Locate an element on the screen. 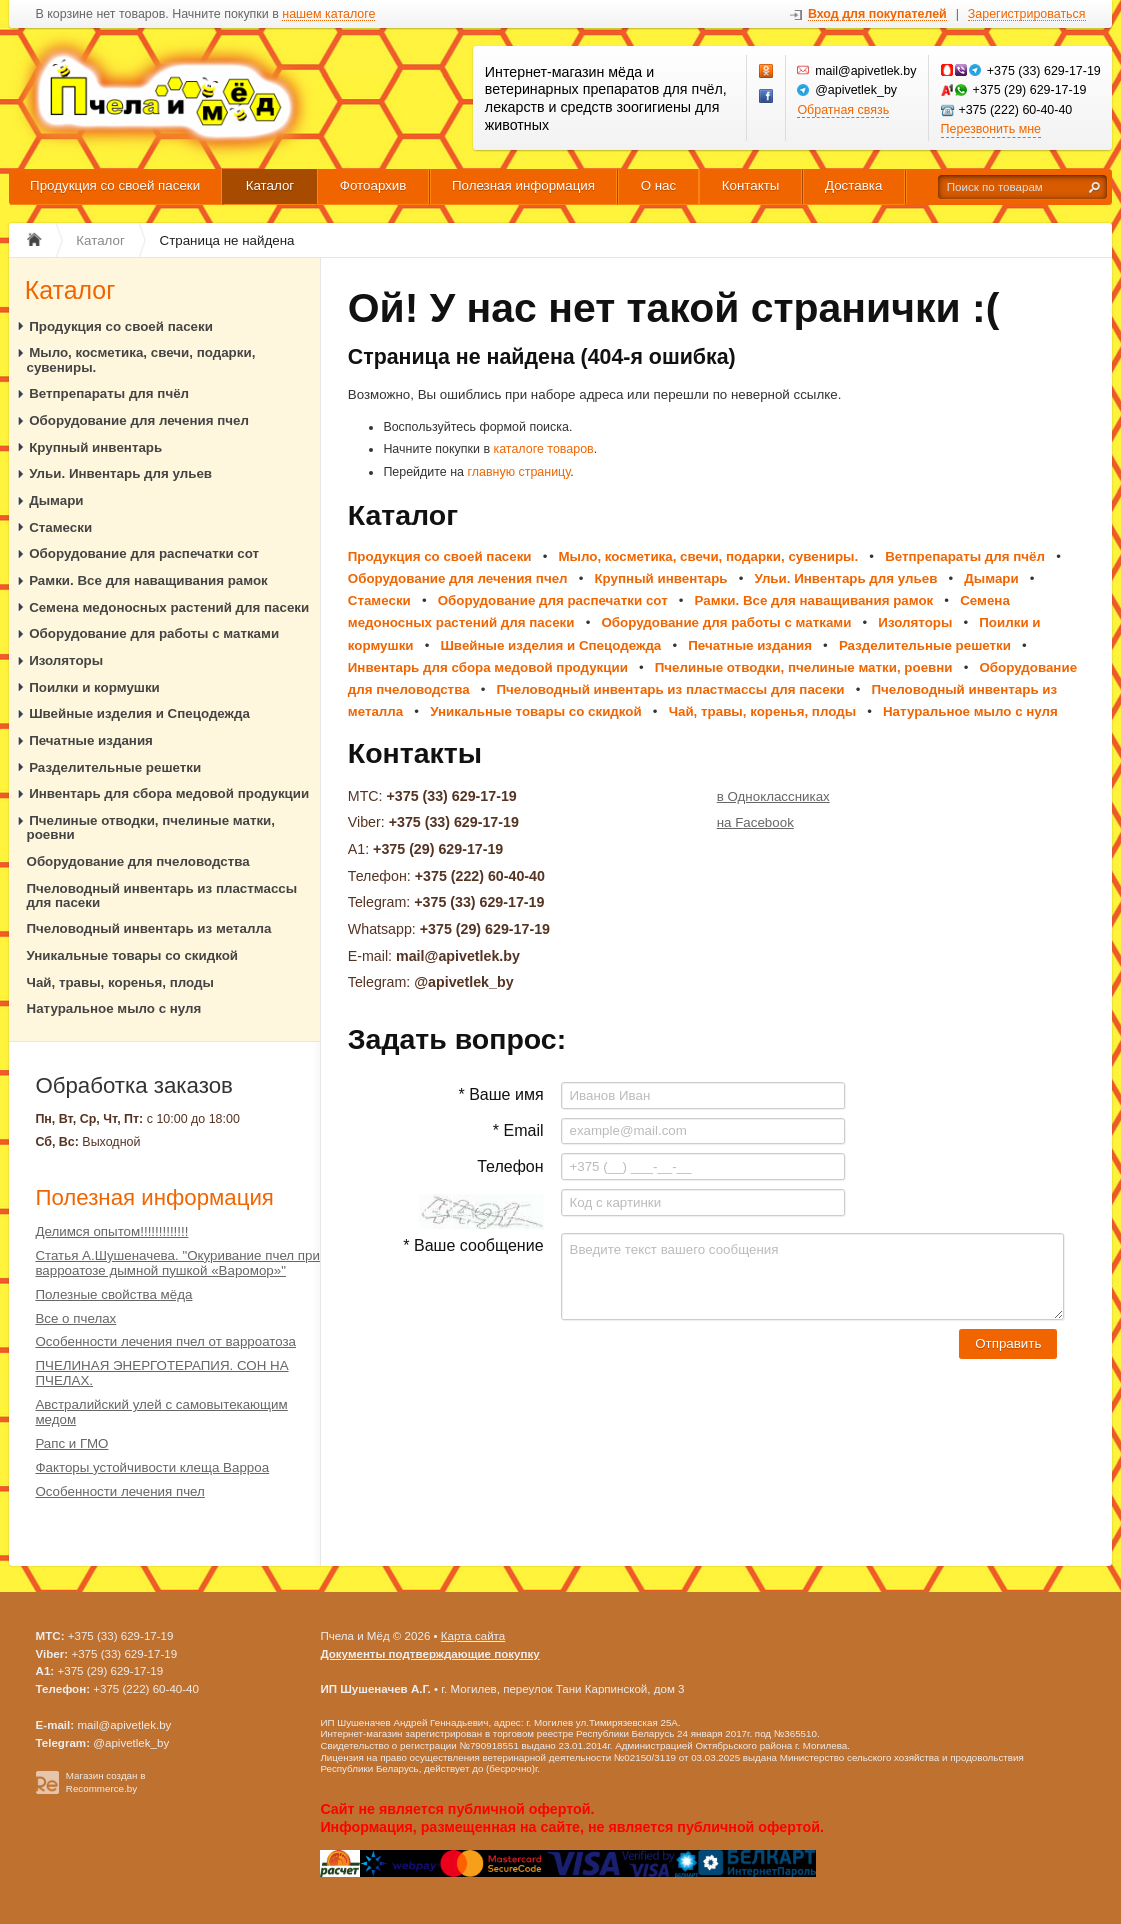  Пчеловодный инвентарь из металла is located at coordinates (149, 928).